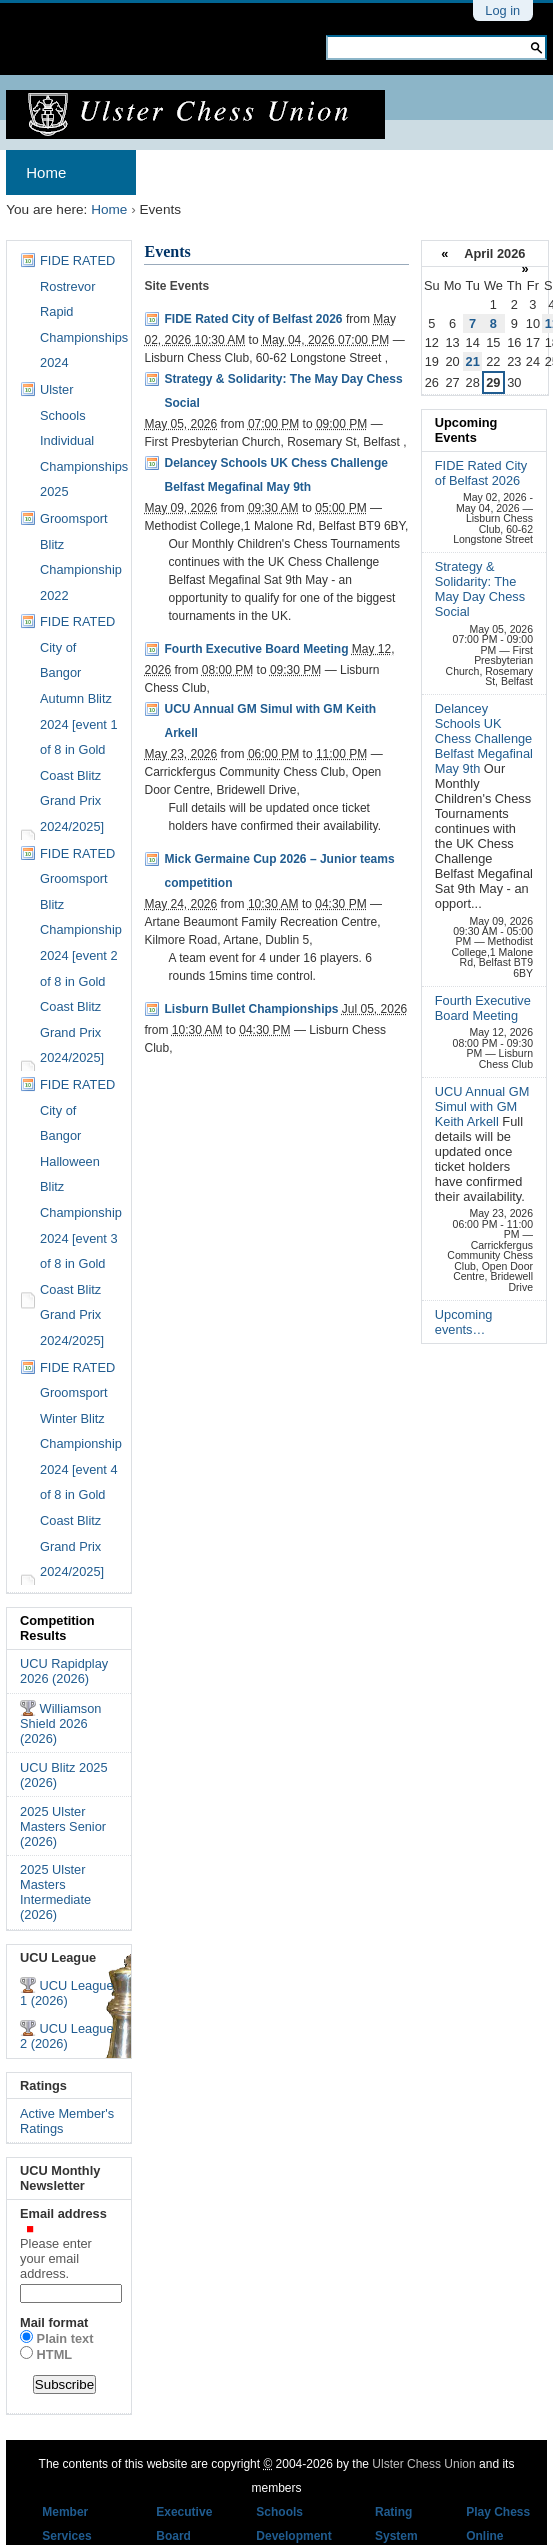 The width and height of the screenshot is (553, 2545). Describe the element at coordinates (54, 2322) in the screenshot. I see `Mail format` at that location.